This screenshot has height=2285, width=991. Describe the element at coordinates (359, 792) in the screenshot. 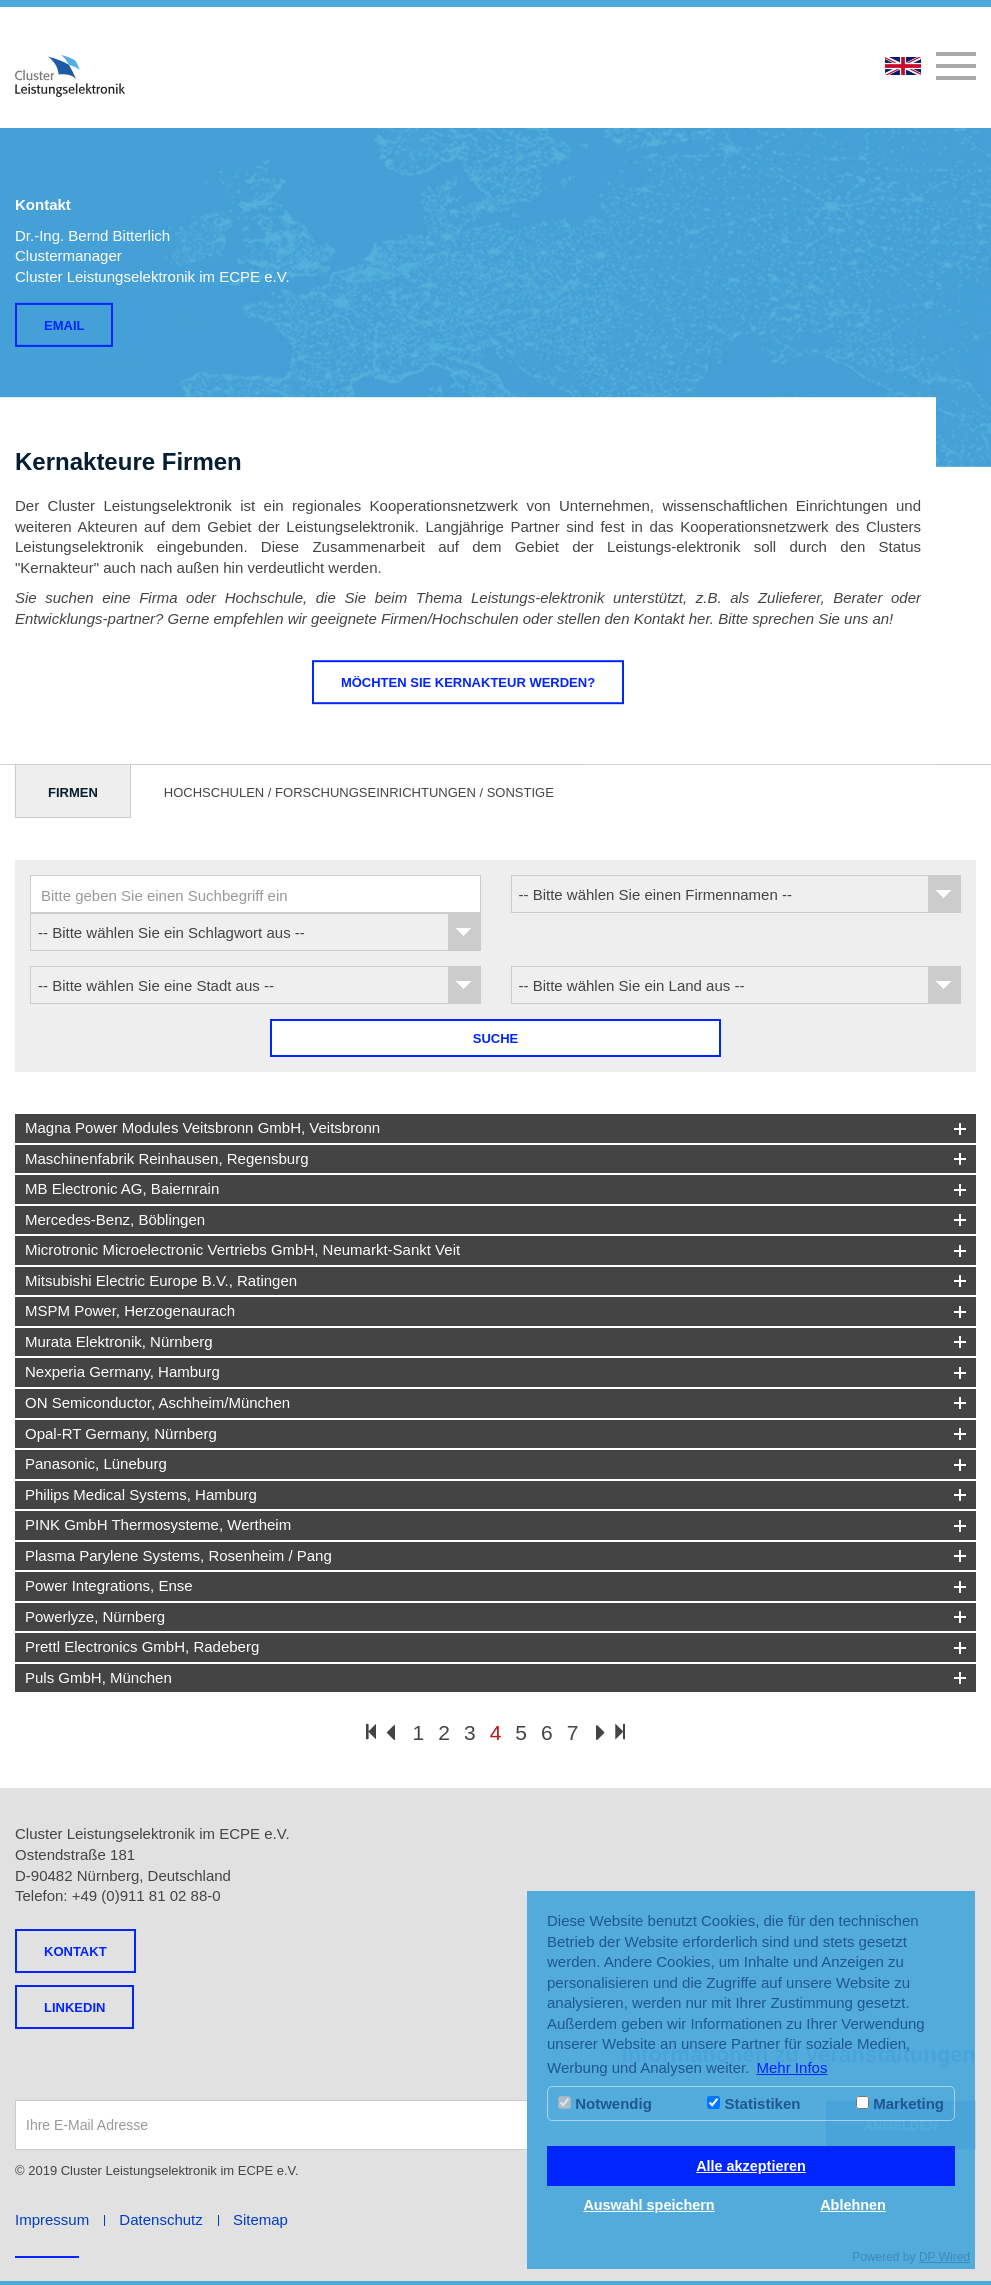

I see `Hochschulen / Forschungseinrichtungen / Sonstige` at that location.